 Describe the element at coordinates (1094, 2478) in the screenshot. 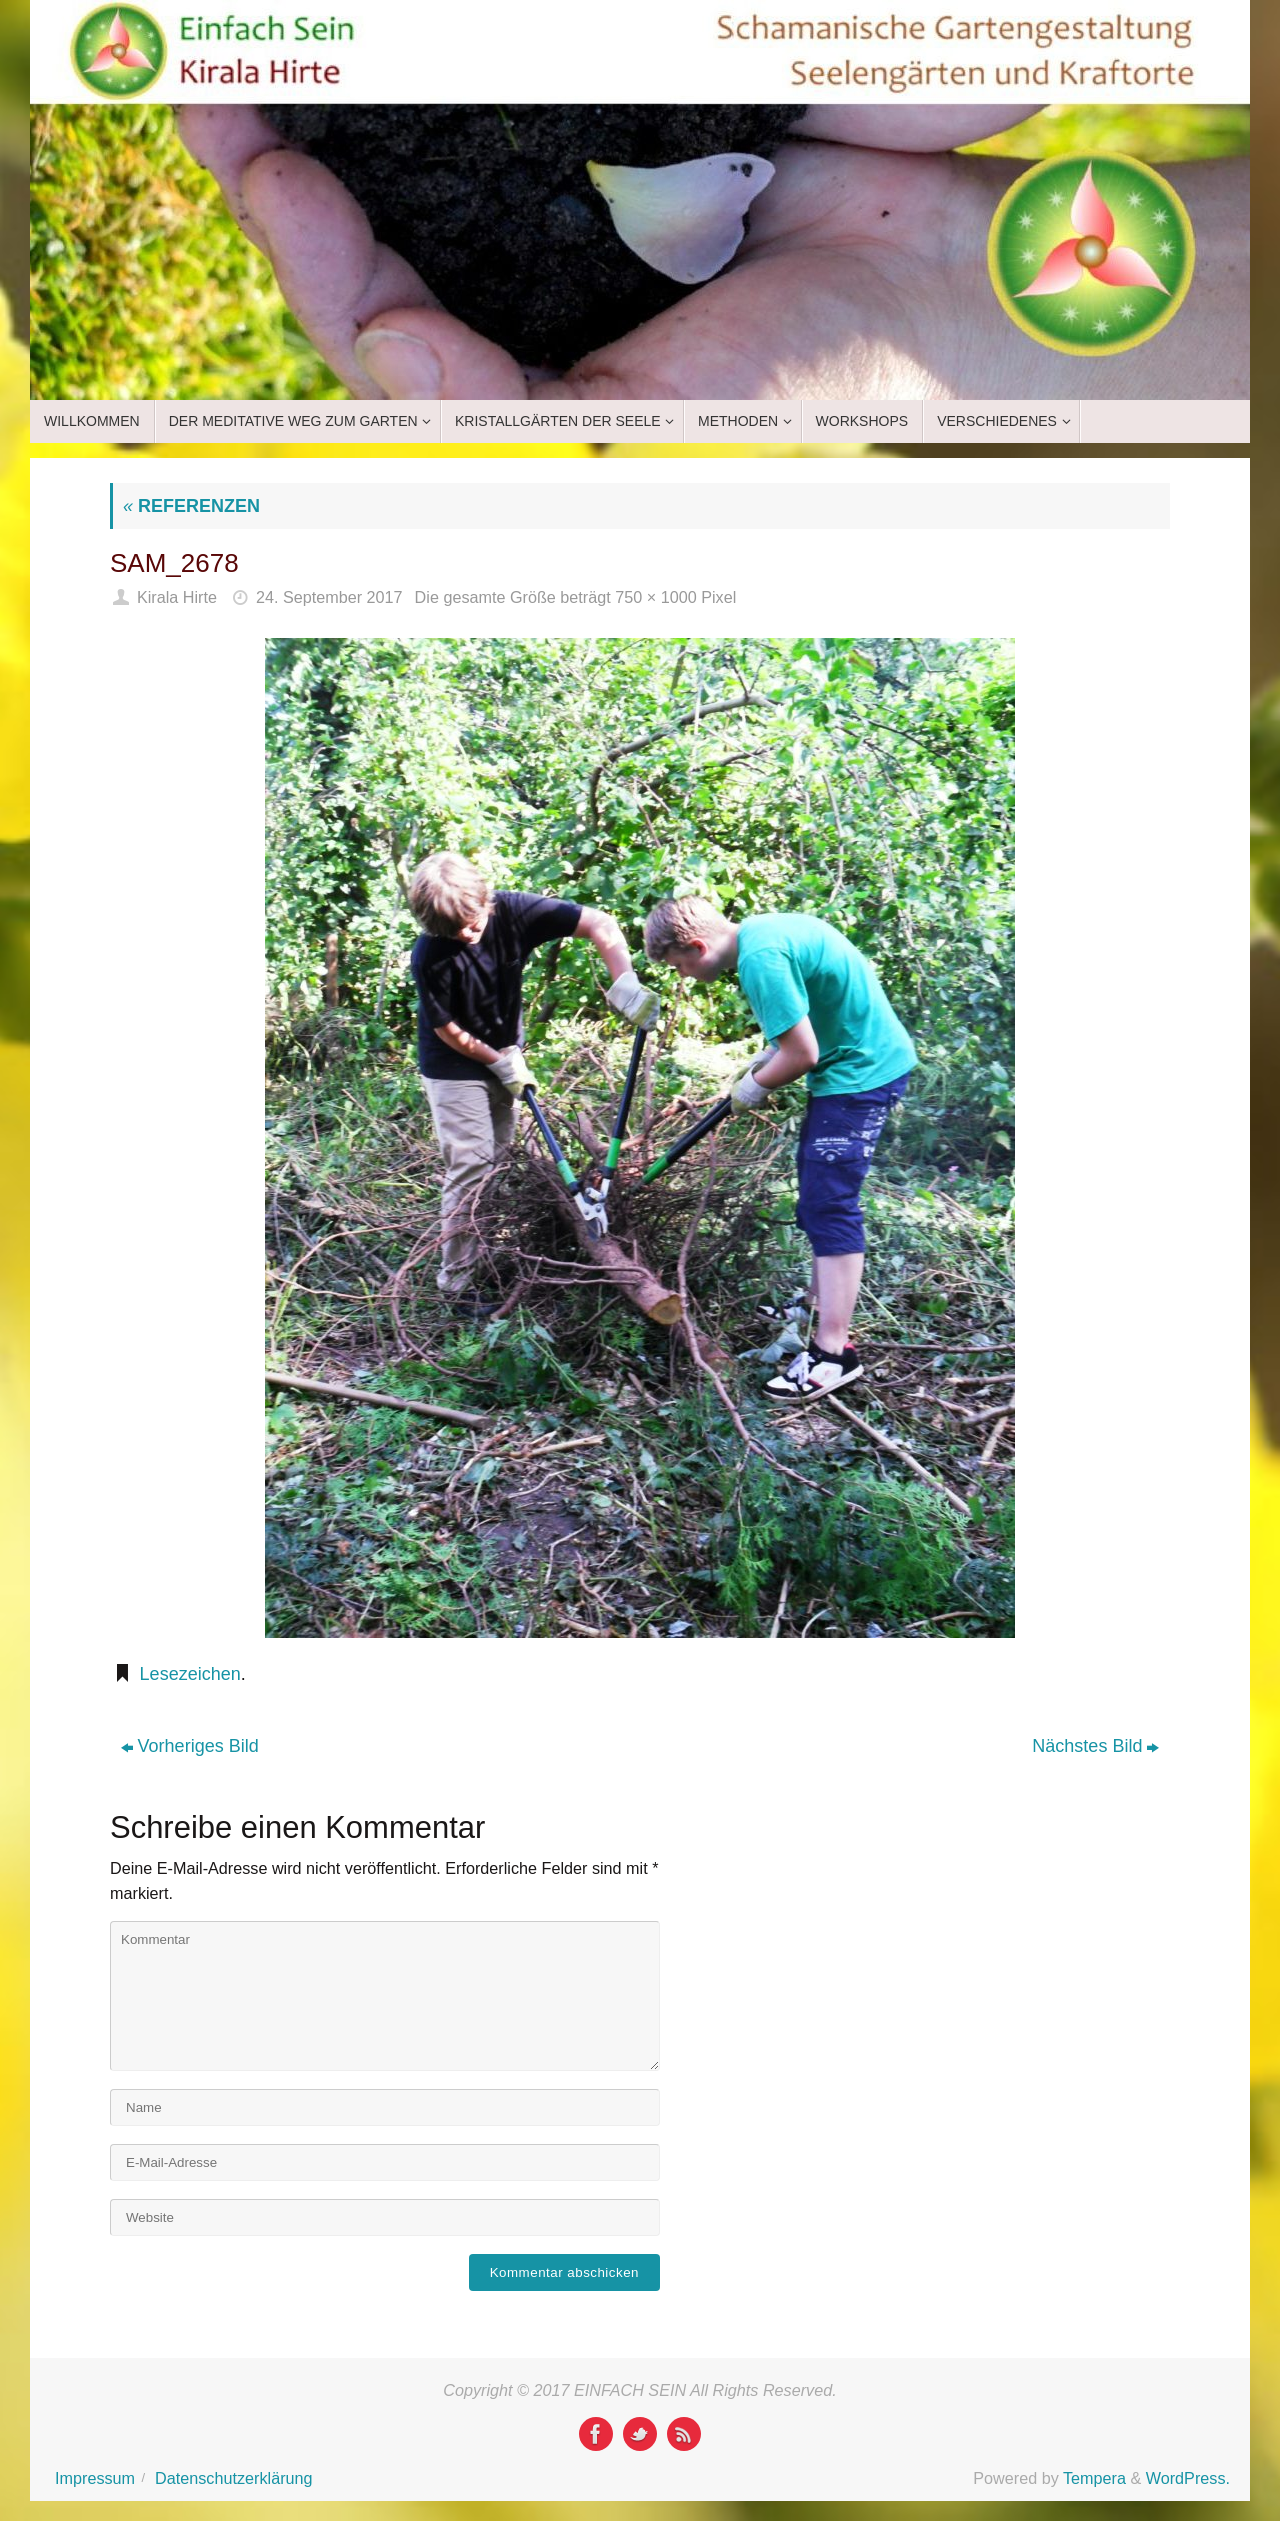

I see `Tempera` at that location.